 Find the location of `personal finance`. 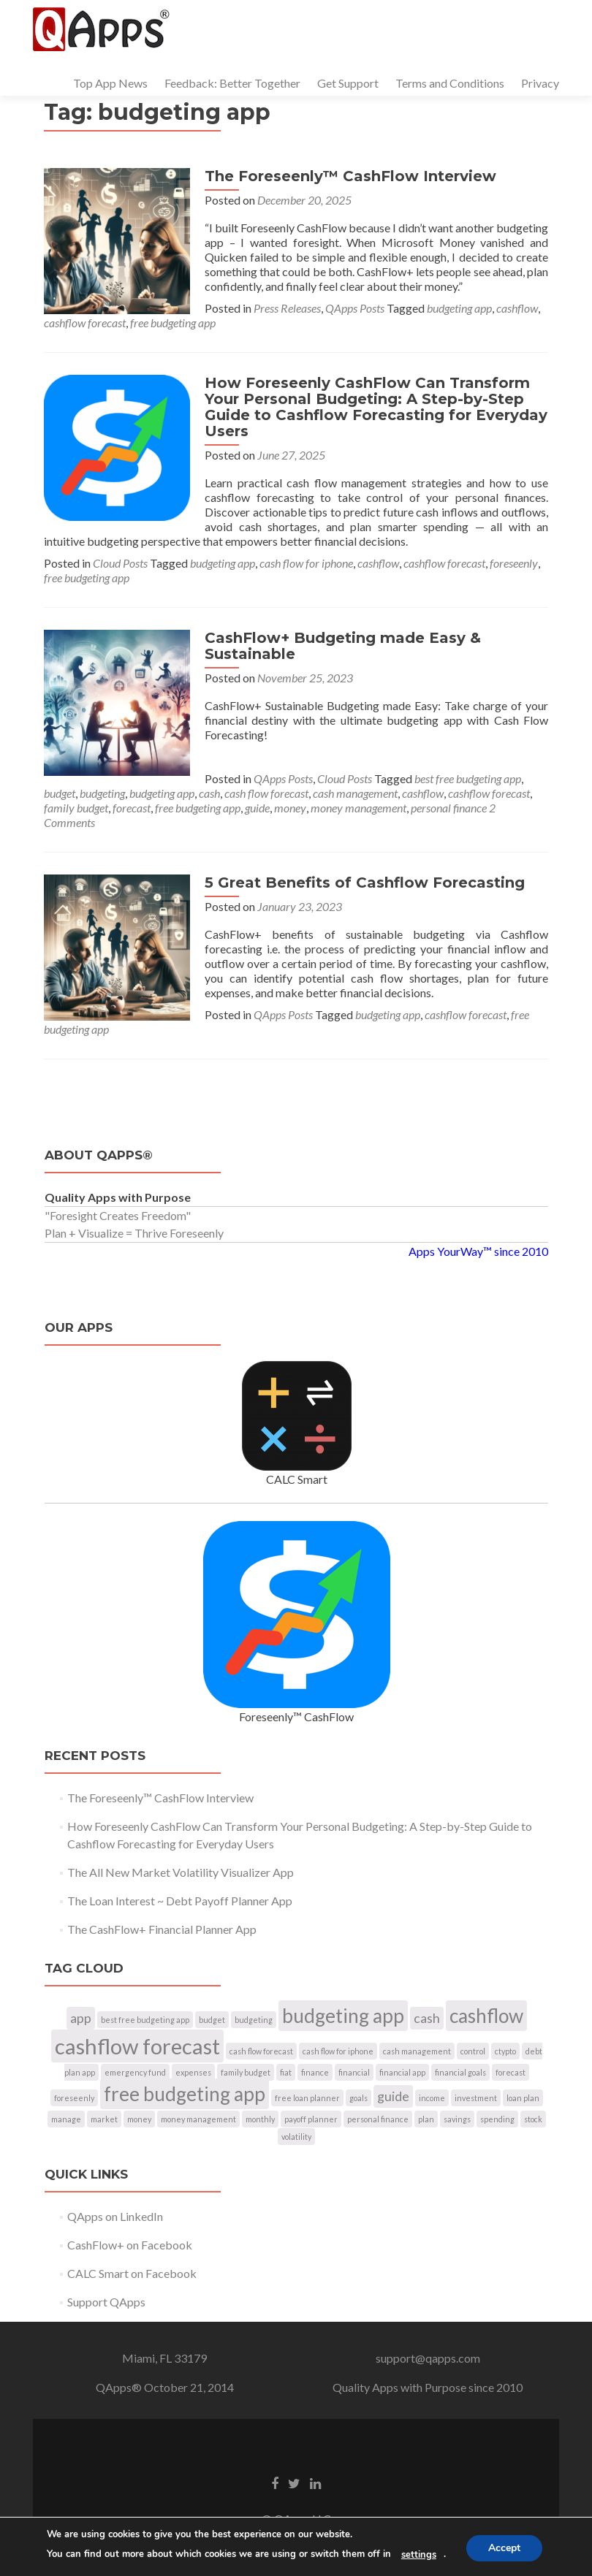

personal finance is located at coordinates (449, 808).